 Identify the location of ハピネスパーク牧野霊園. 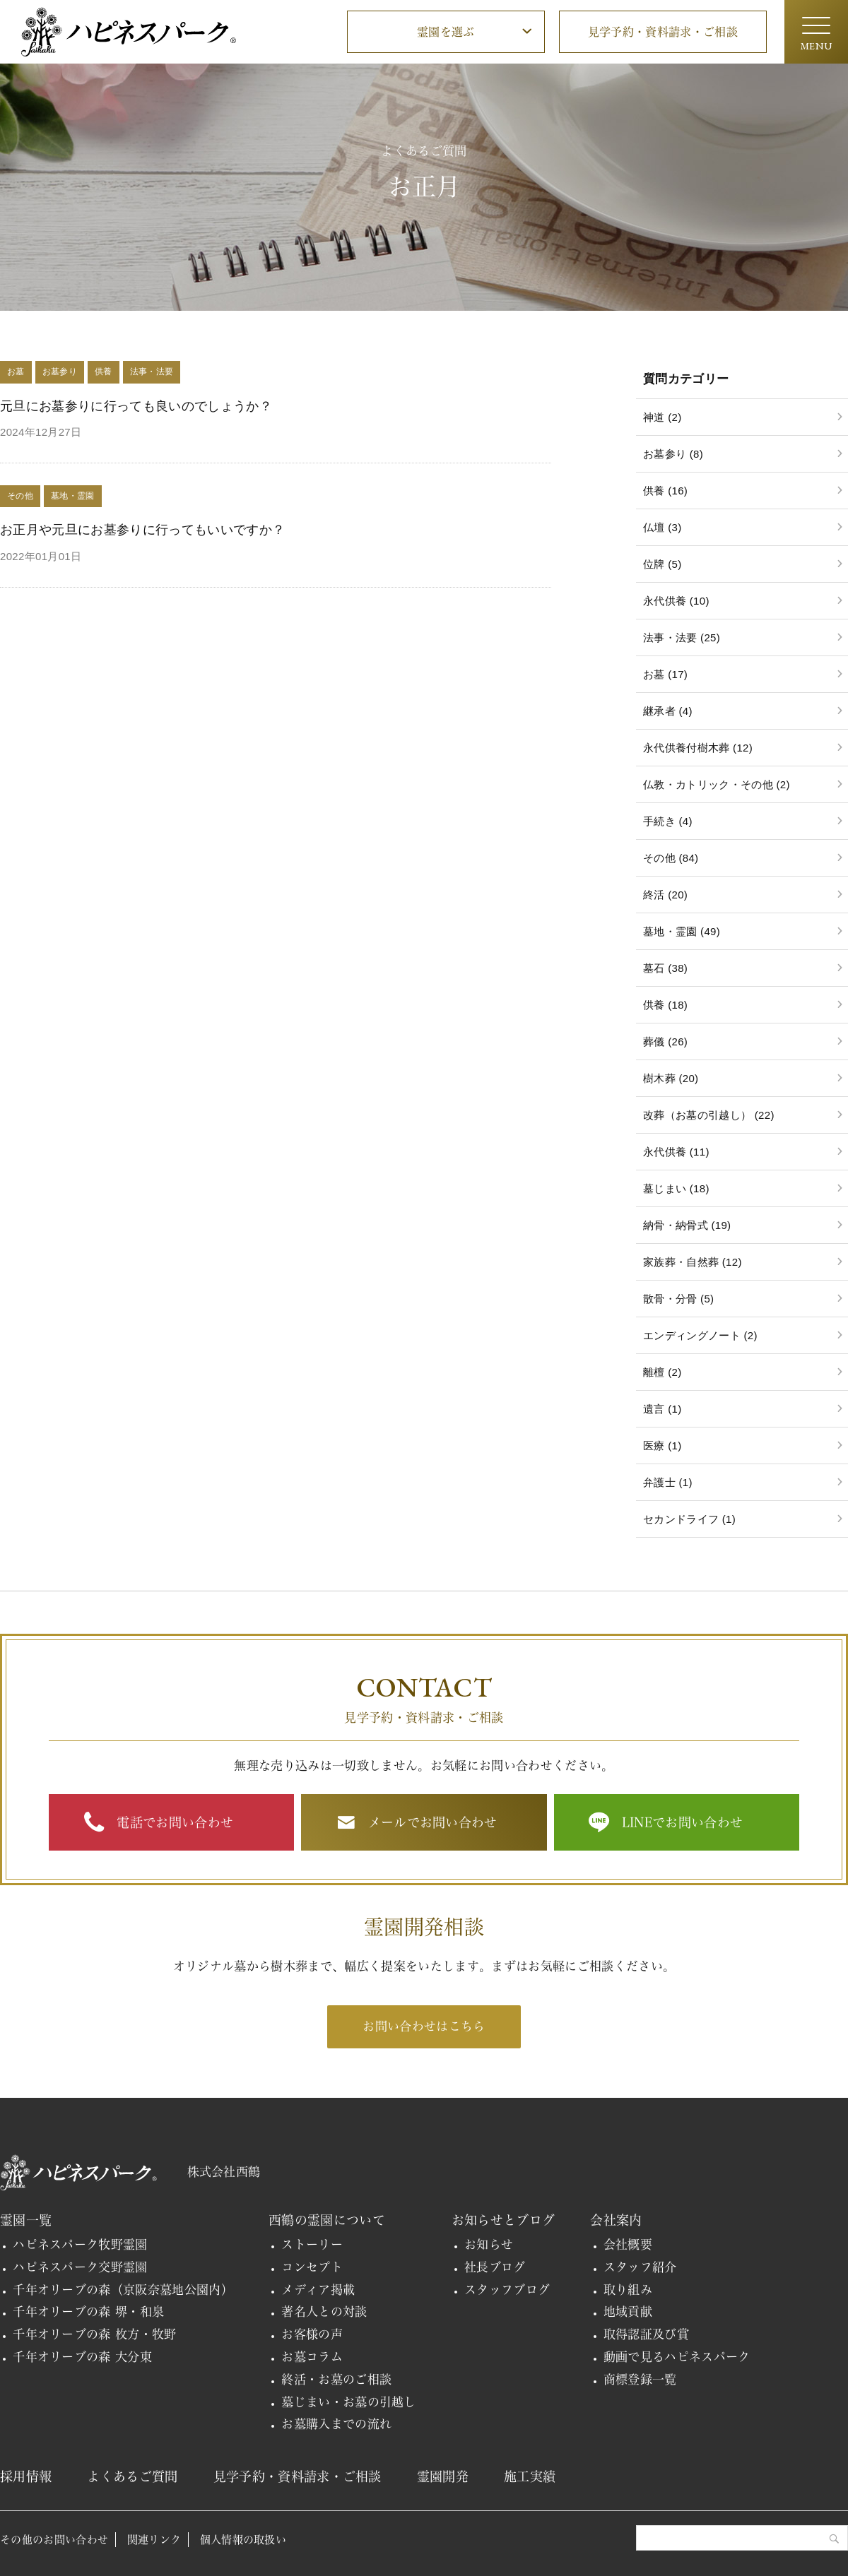
(80, 2244).